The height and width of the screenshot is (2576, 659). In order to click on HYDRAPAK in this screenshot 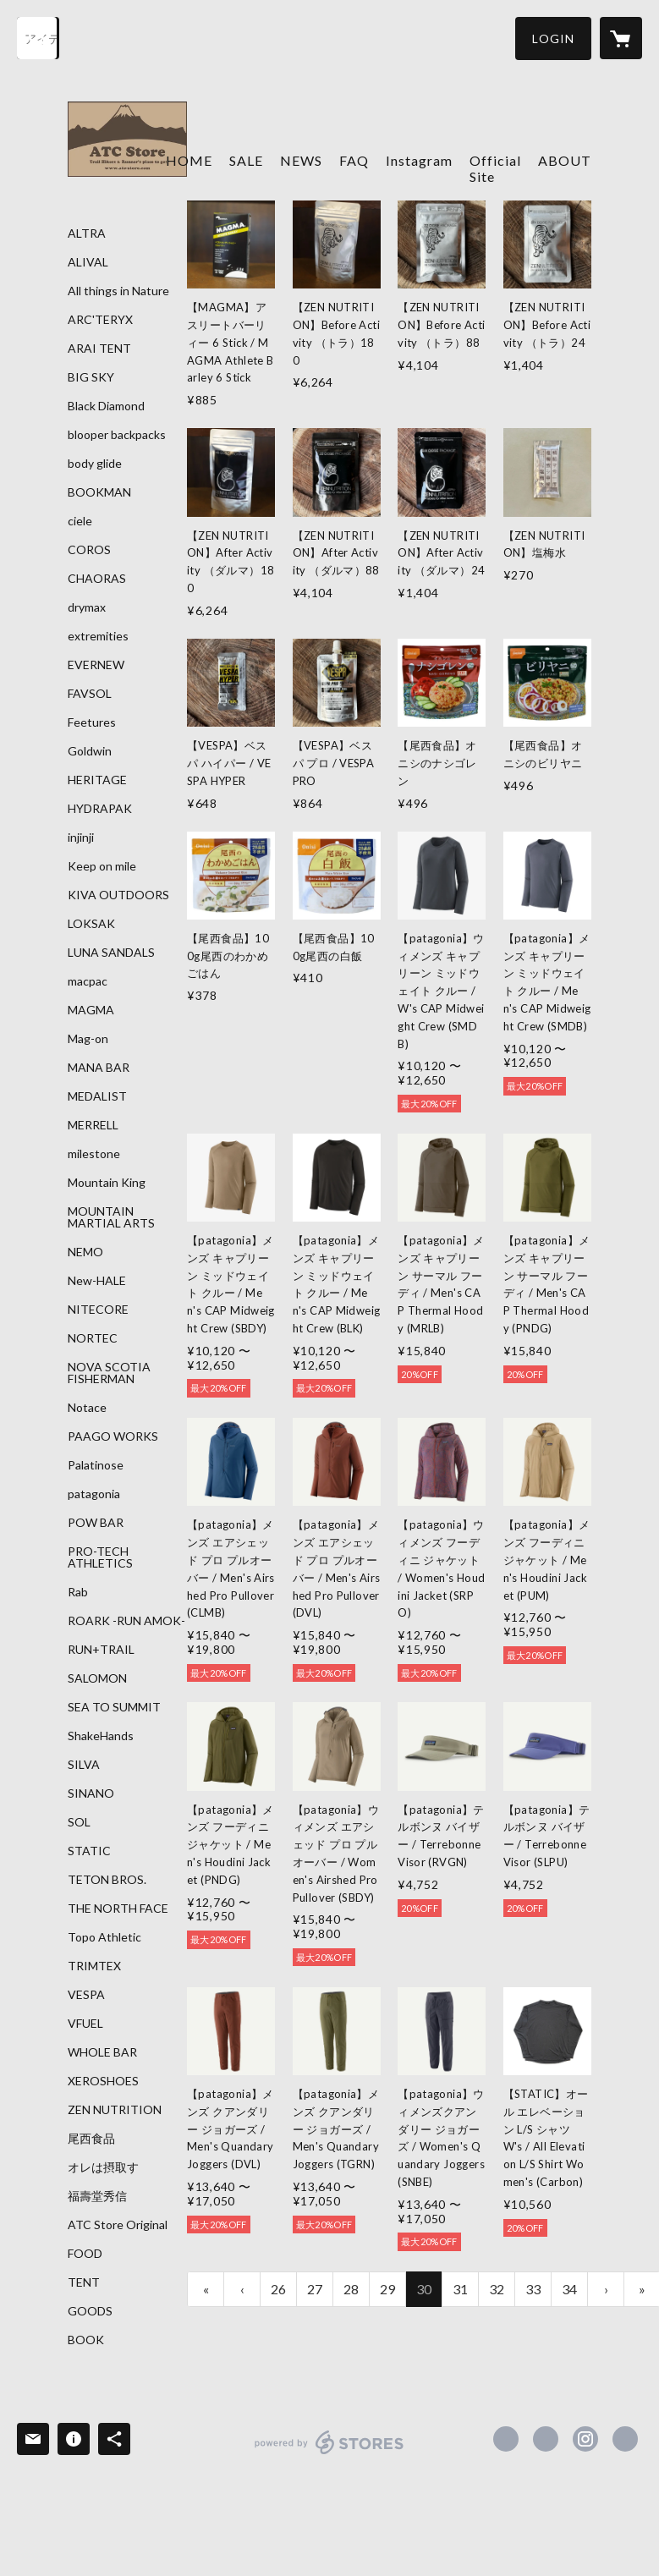, I will do `click(100, 809)`.